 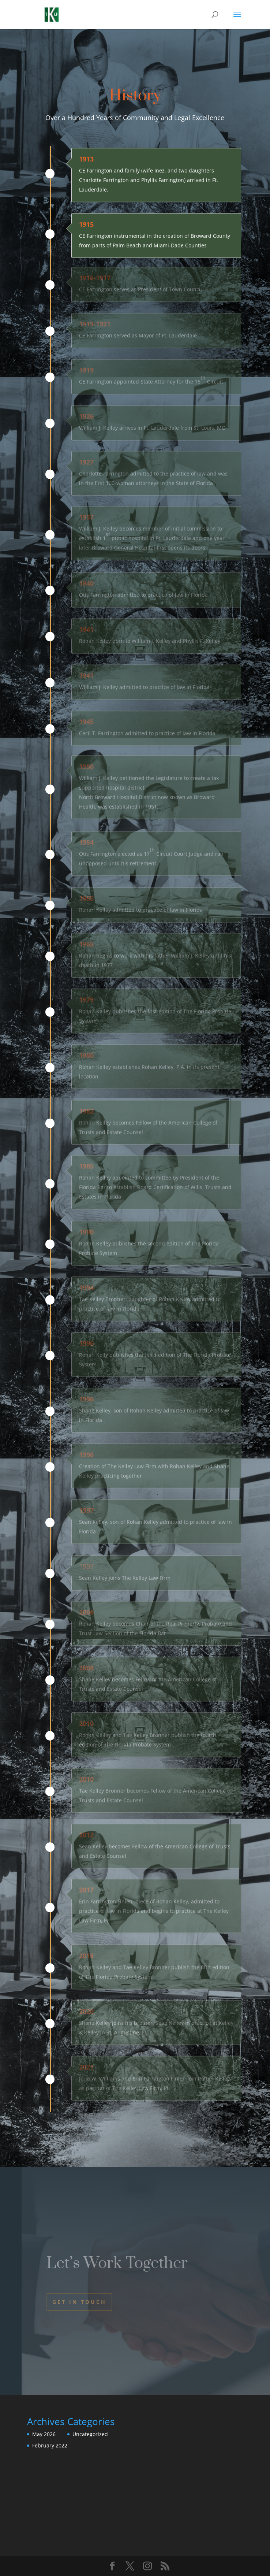 I want to click on May 2026, so click(x=44, y=2434).